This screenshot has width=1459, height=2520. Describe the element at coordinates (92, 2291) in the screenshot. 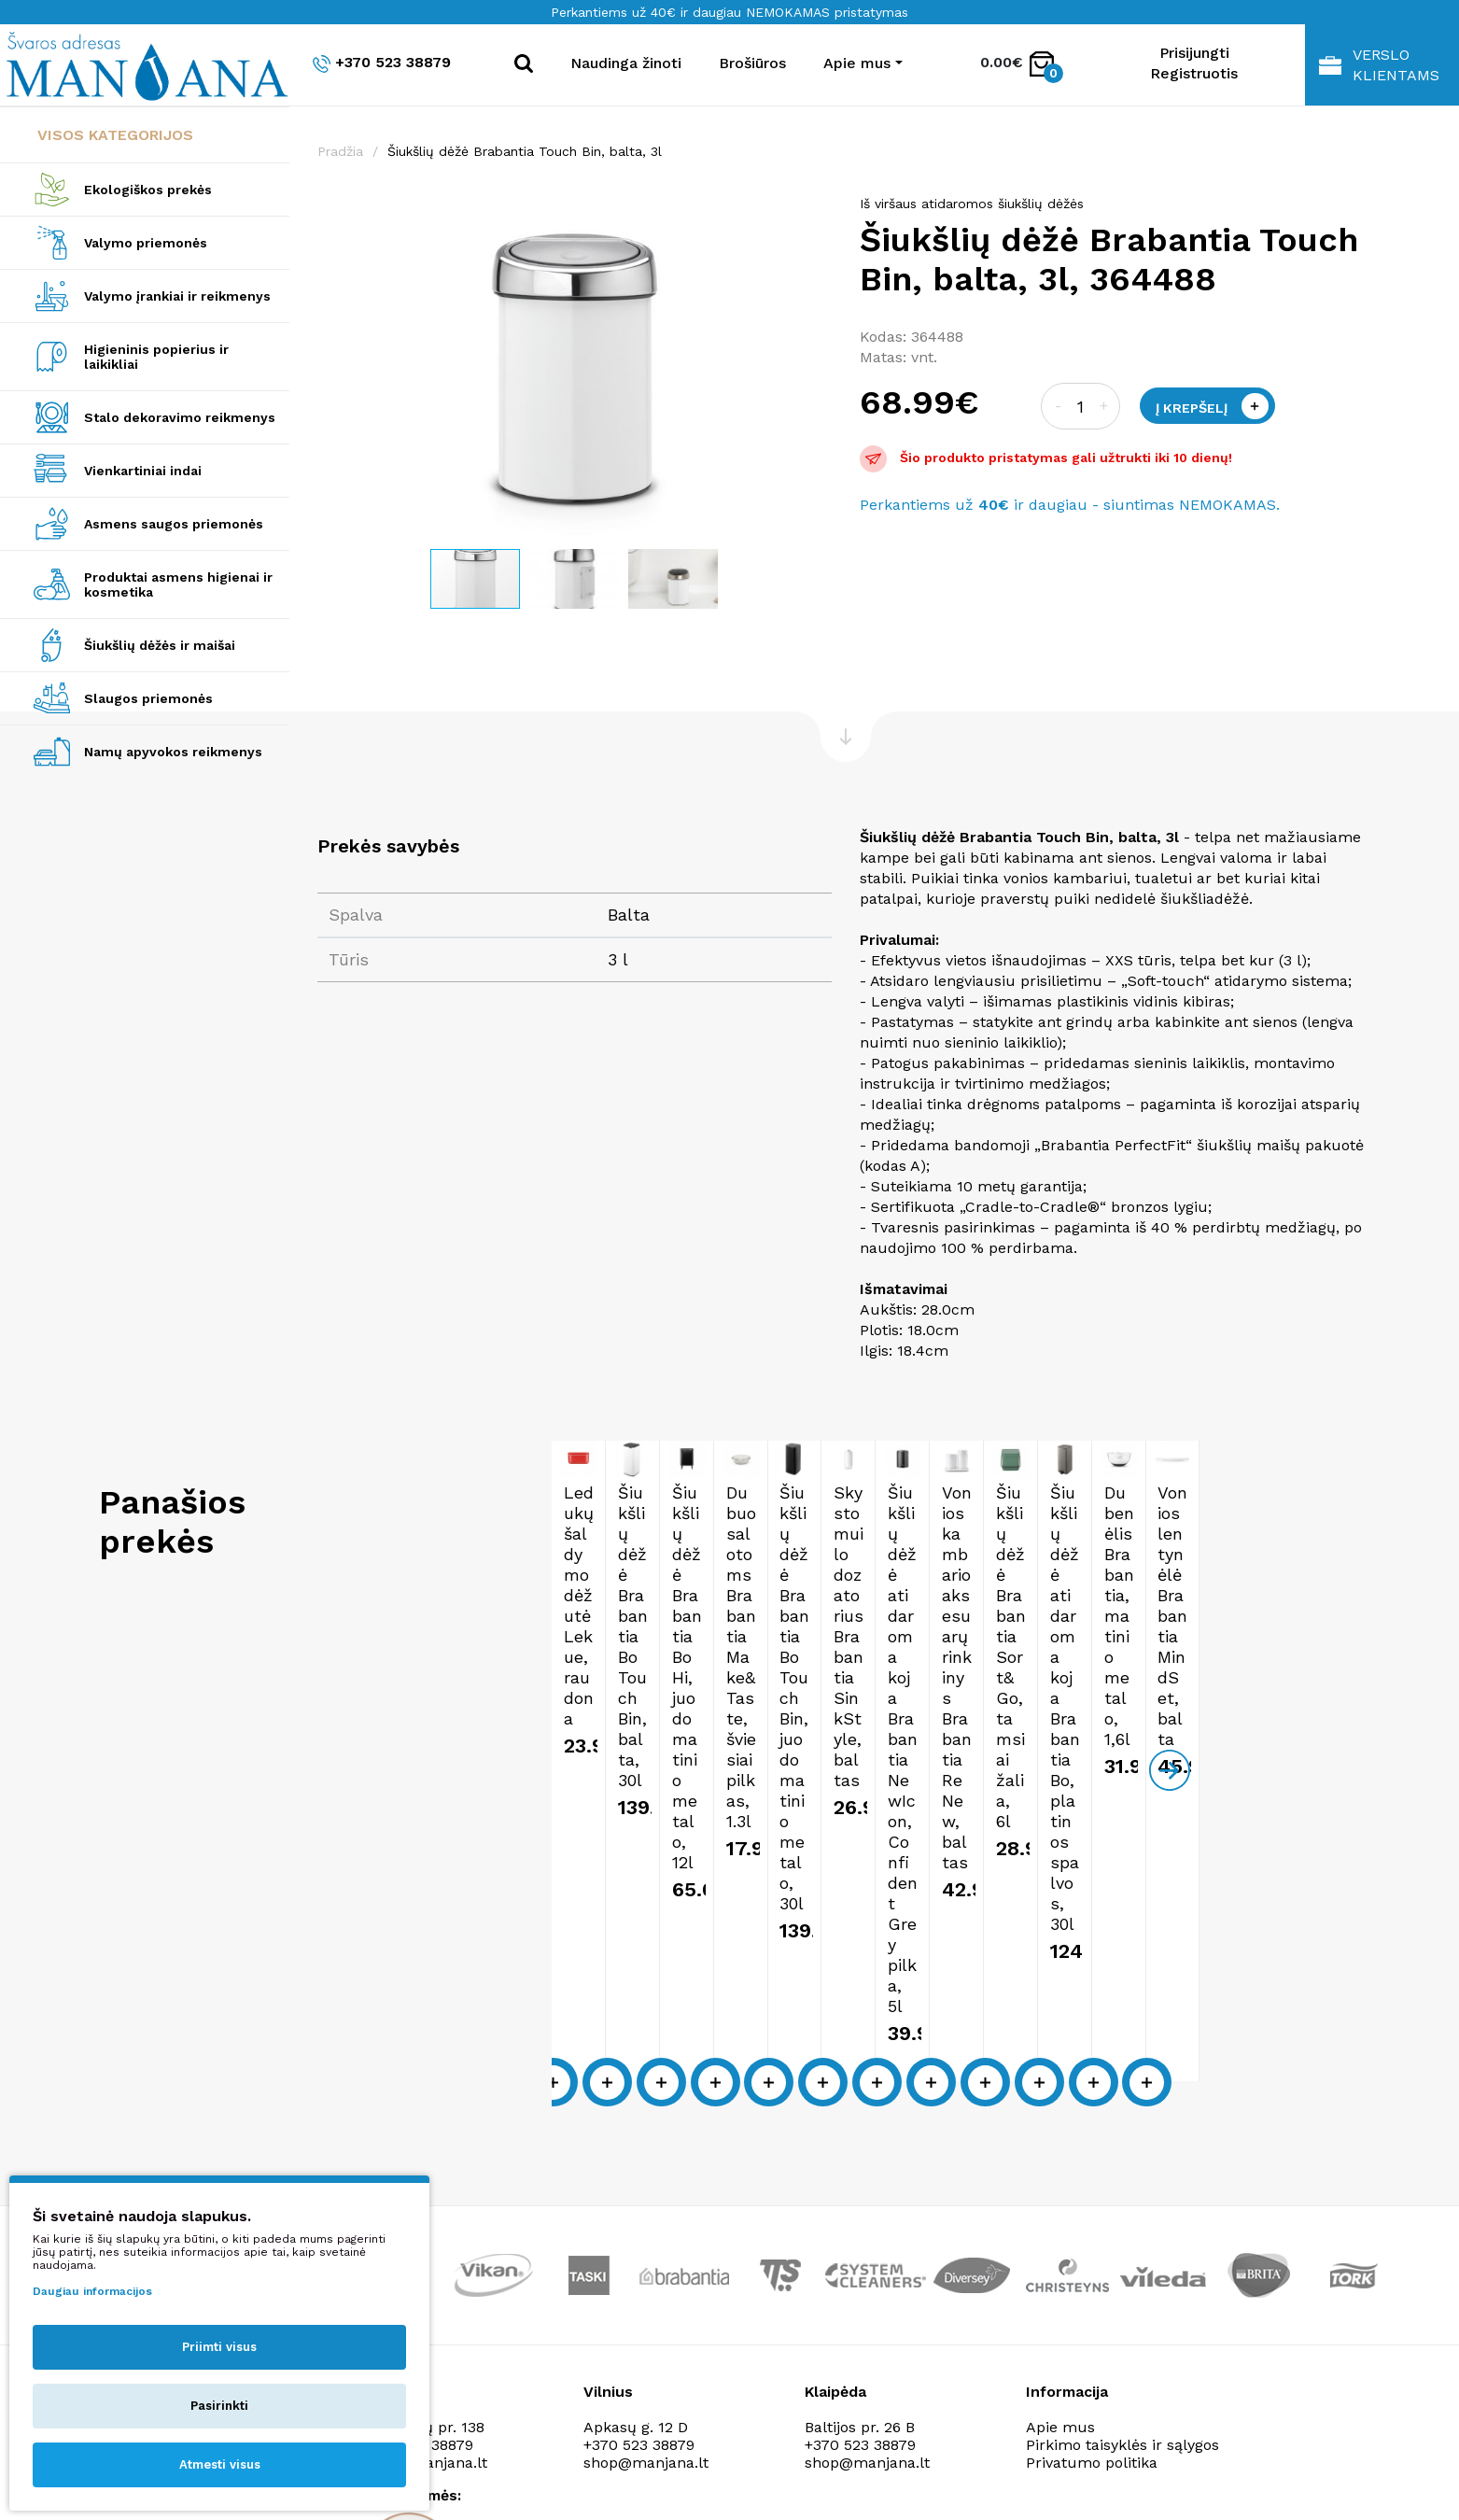

I see `Daugiau informacijos` at that location.